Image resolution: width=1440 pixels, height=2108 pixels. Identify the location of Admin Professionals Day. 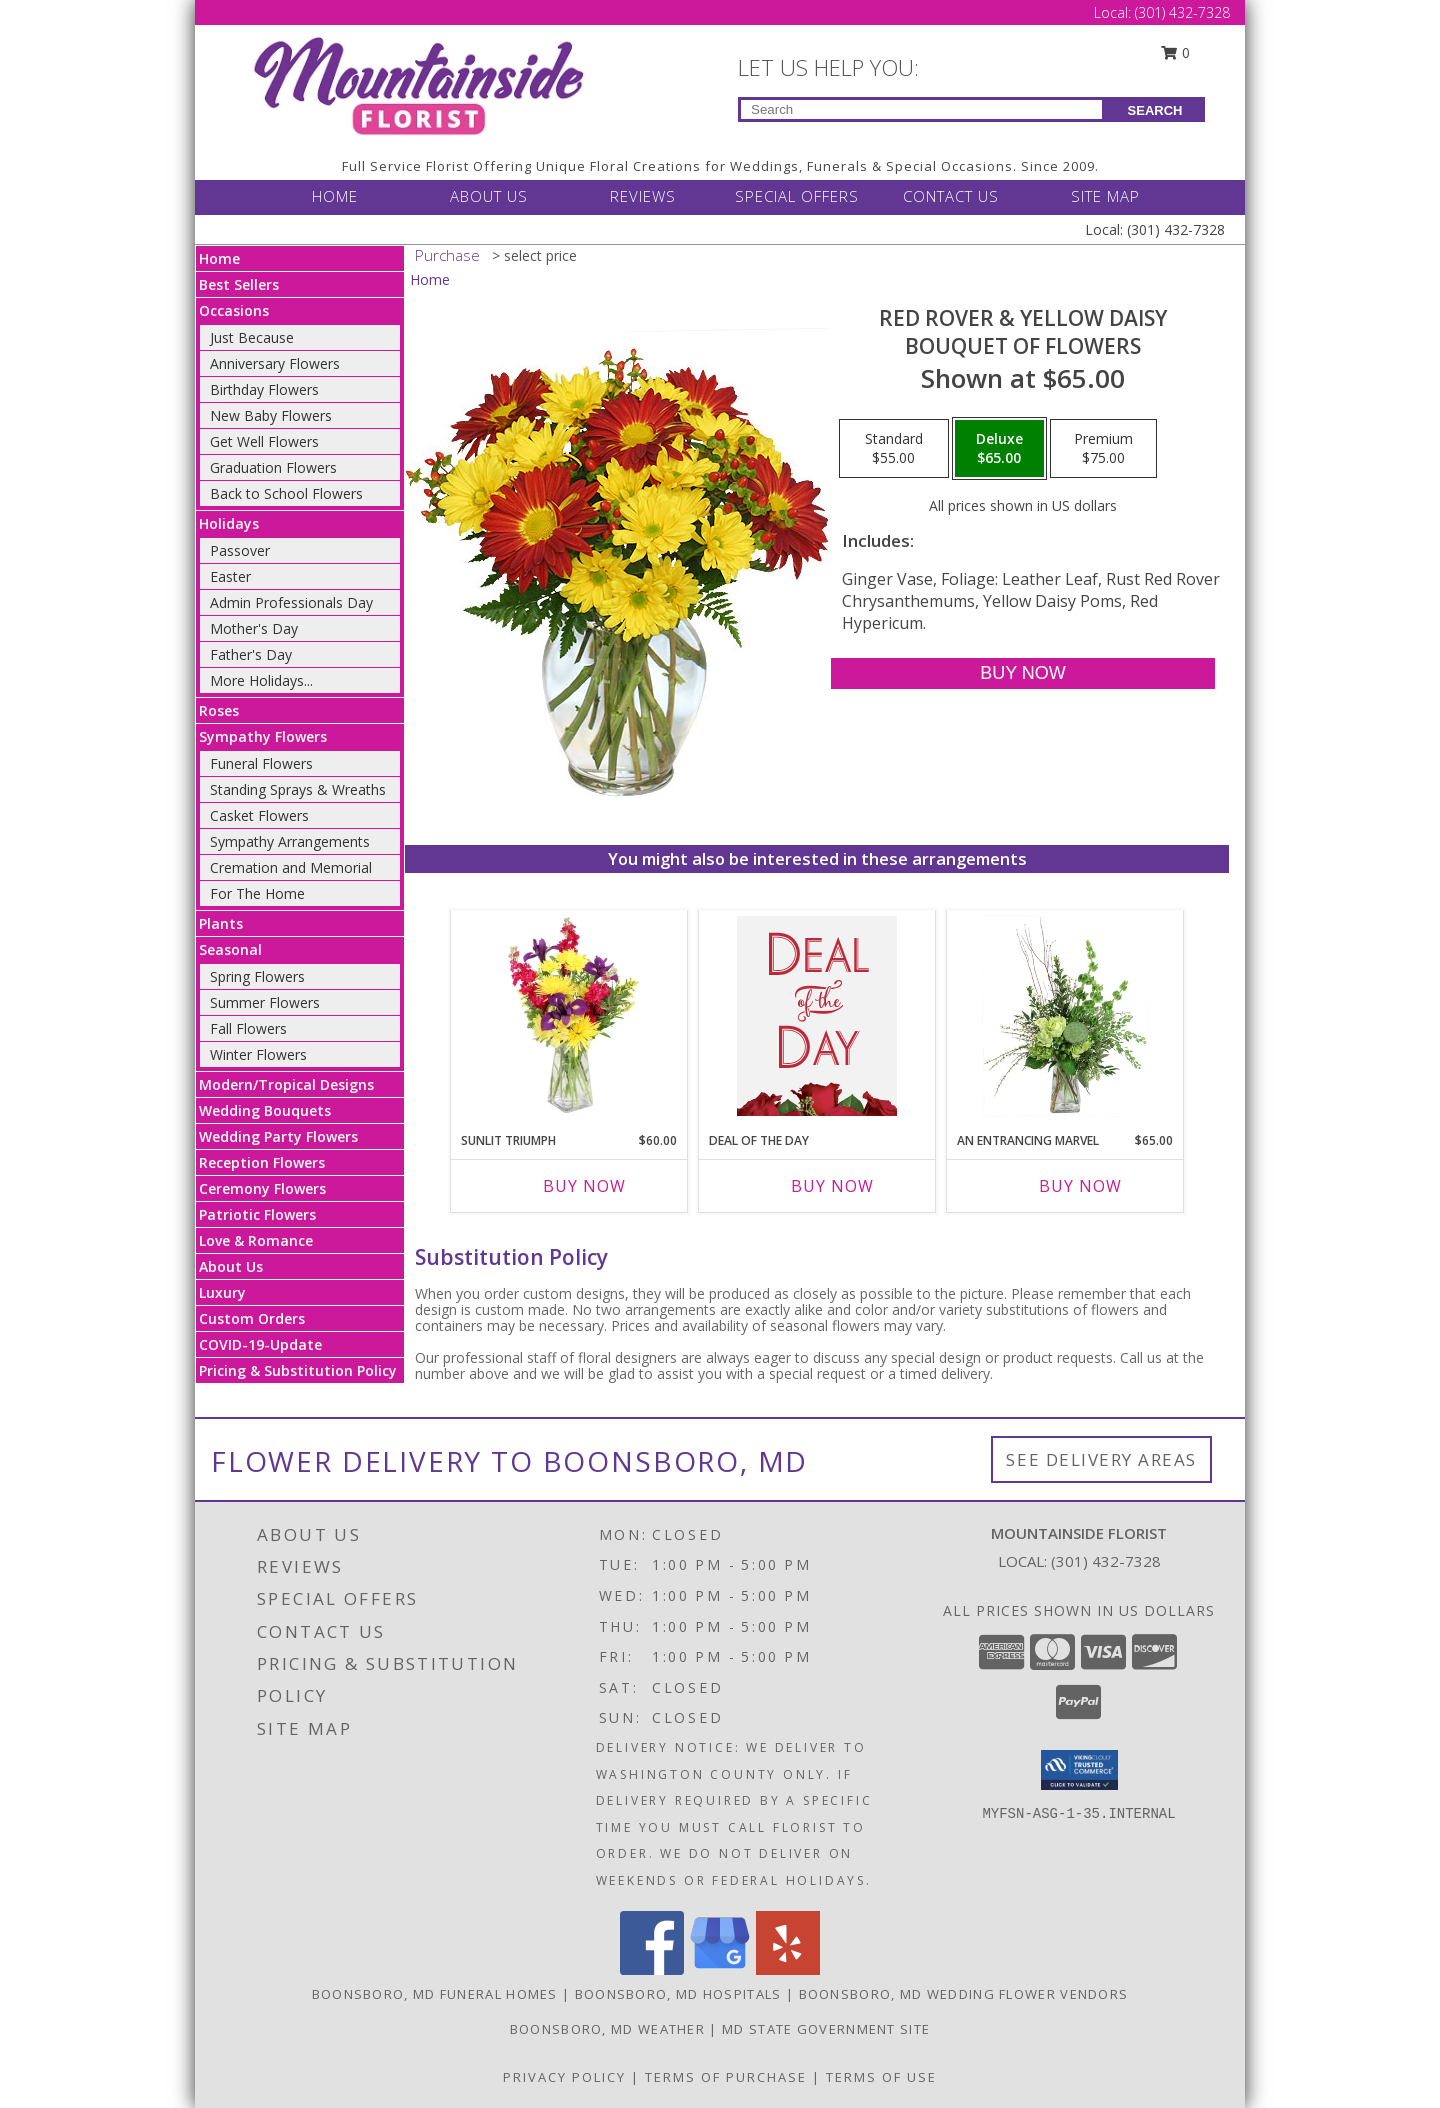
(291, 602).